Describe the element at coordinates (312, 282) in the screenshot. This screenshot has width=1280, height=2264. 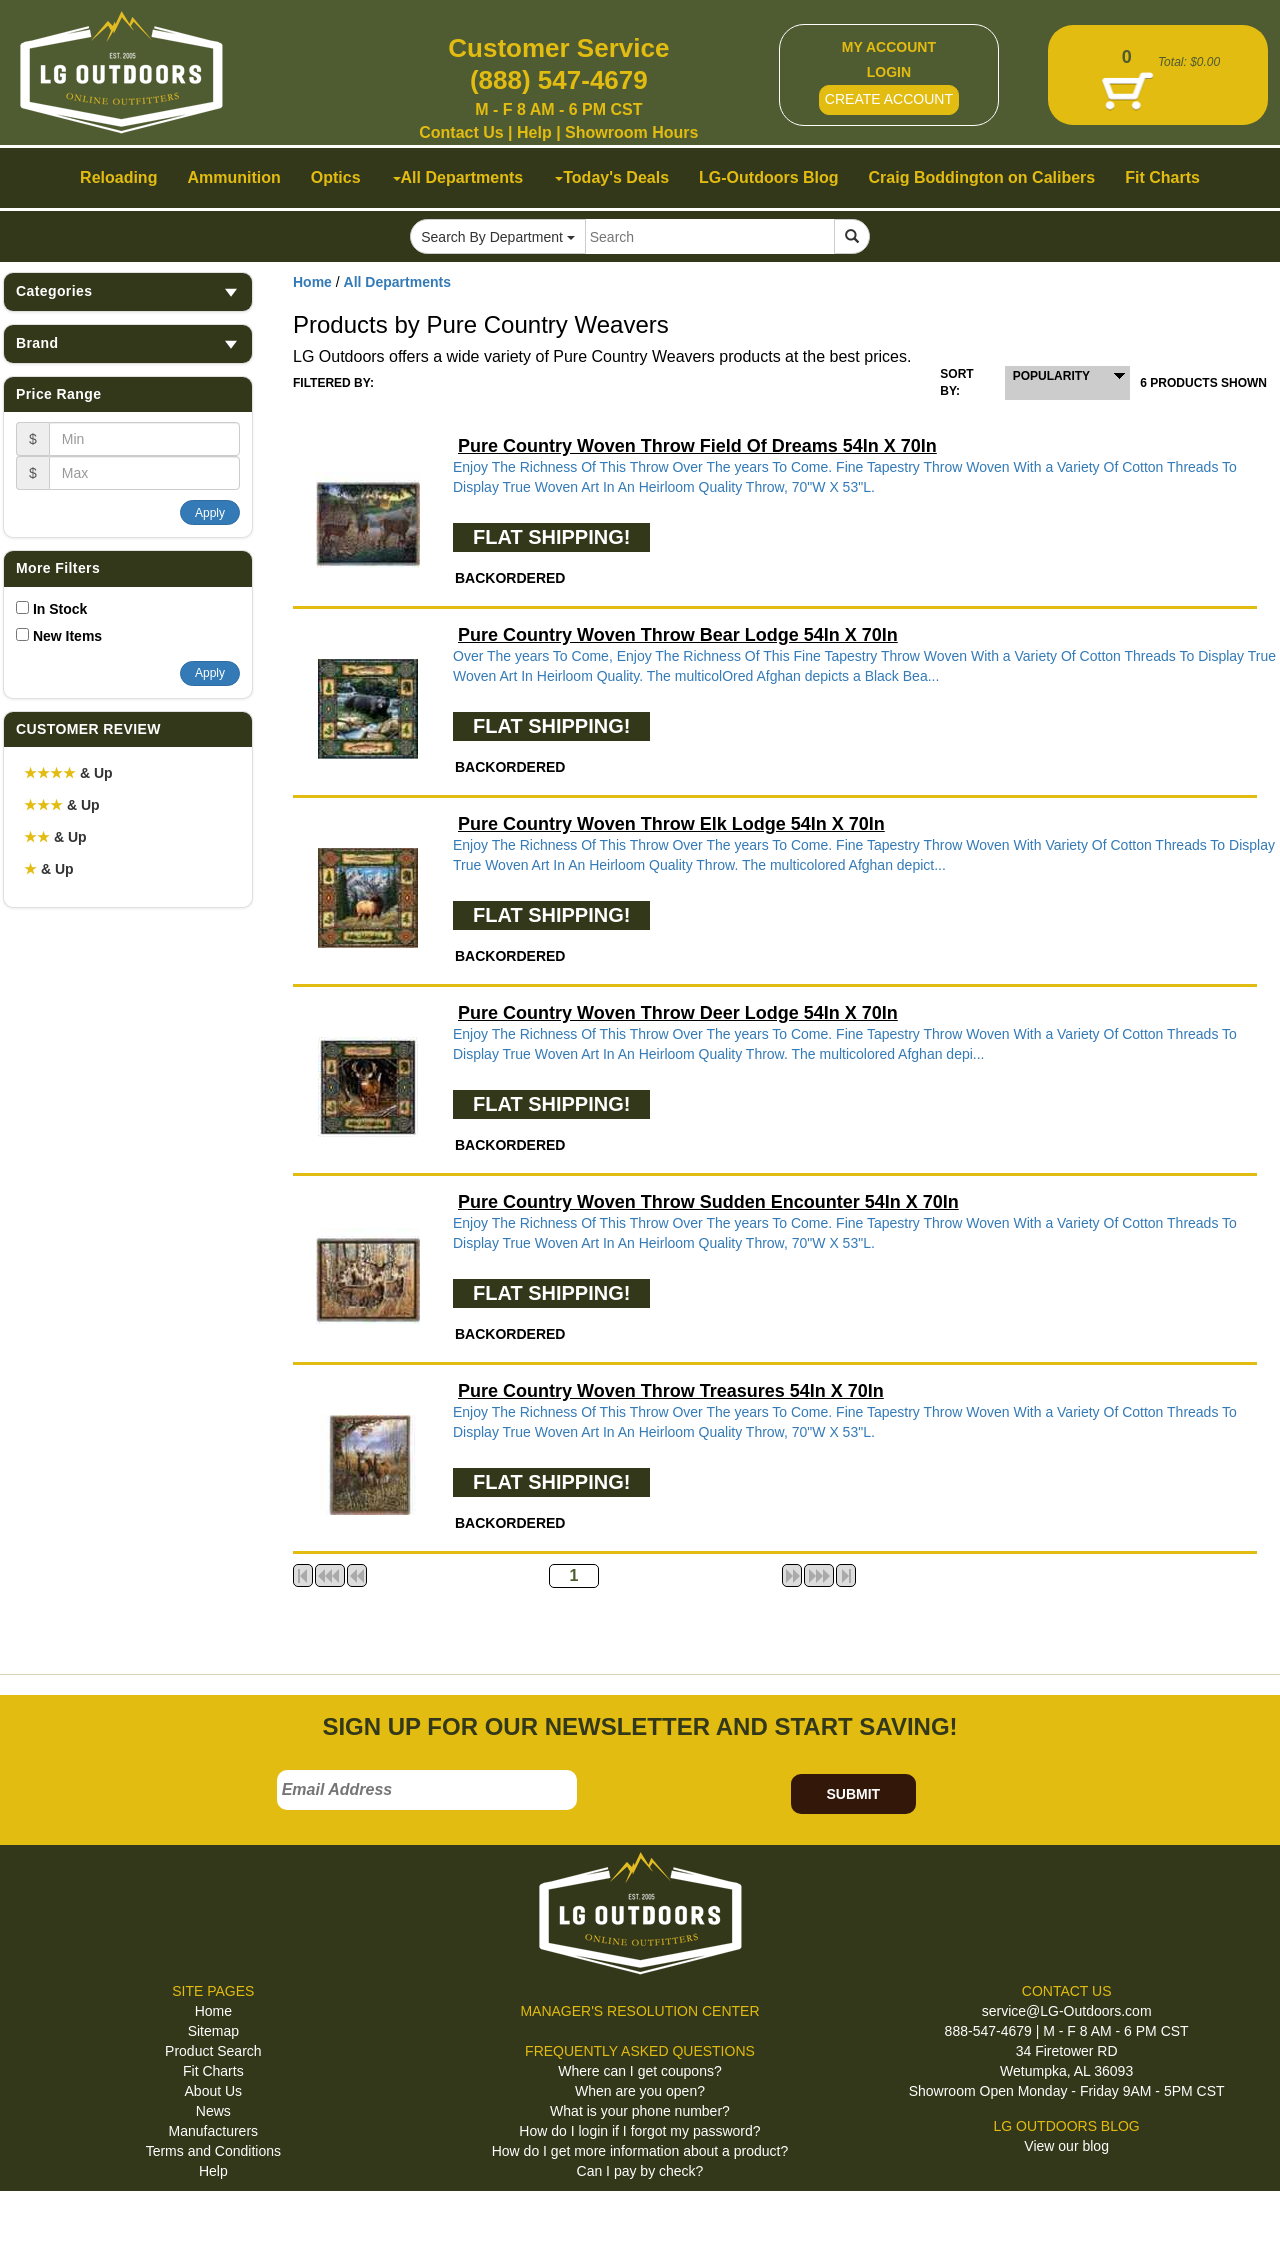
I see `Home` at that location.